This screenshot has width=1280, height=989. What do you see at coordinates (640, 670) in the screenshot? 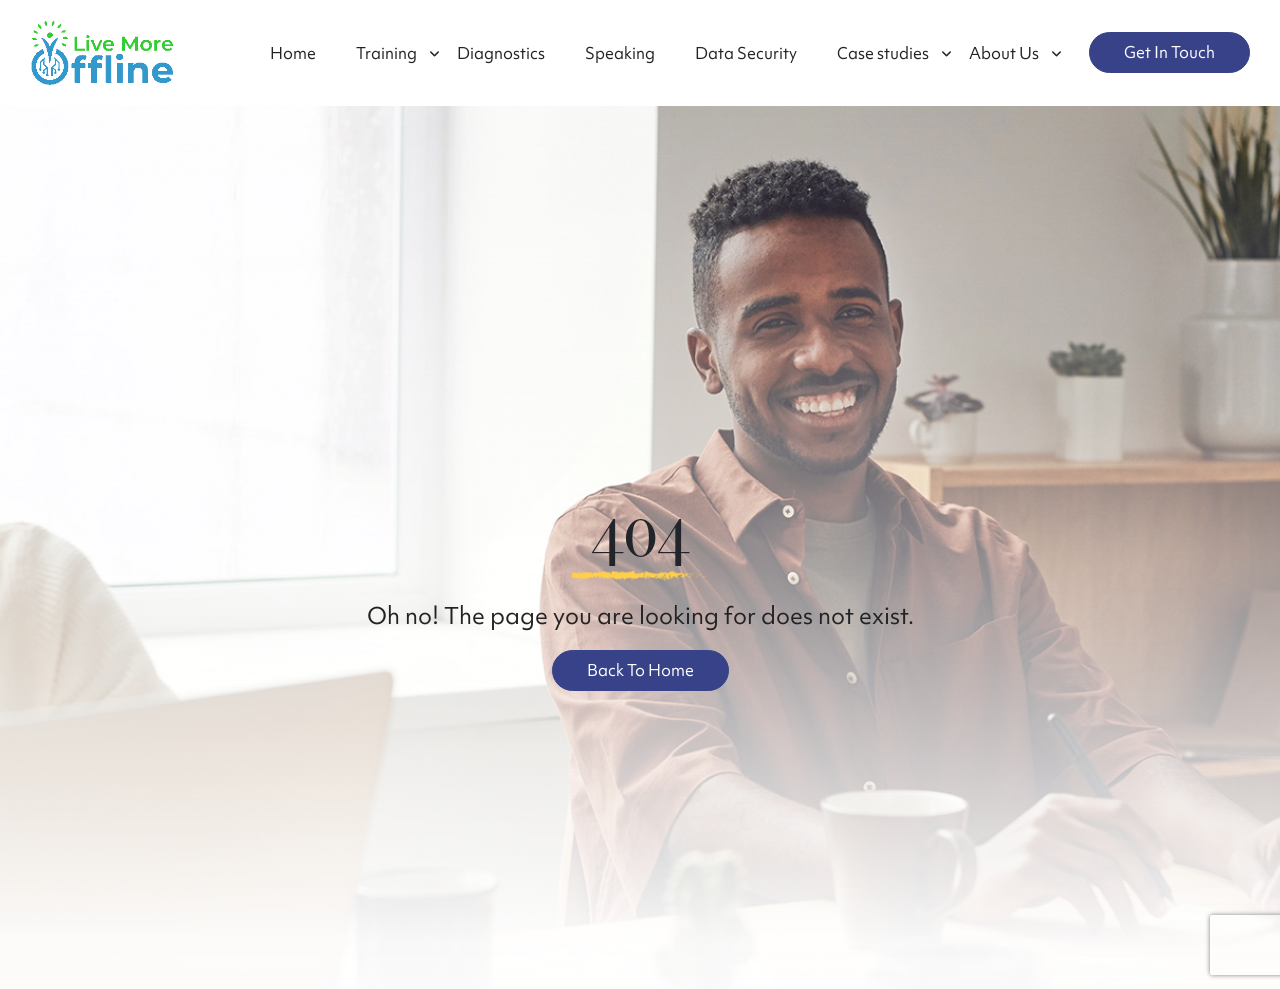
I see `Back To Home` at bounding box center [640, 670].